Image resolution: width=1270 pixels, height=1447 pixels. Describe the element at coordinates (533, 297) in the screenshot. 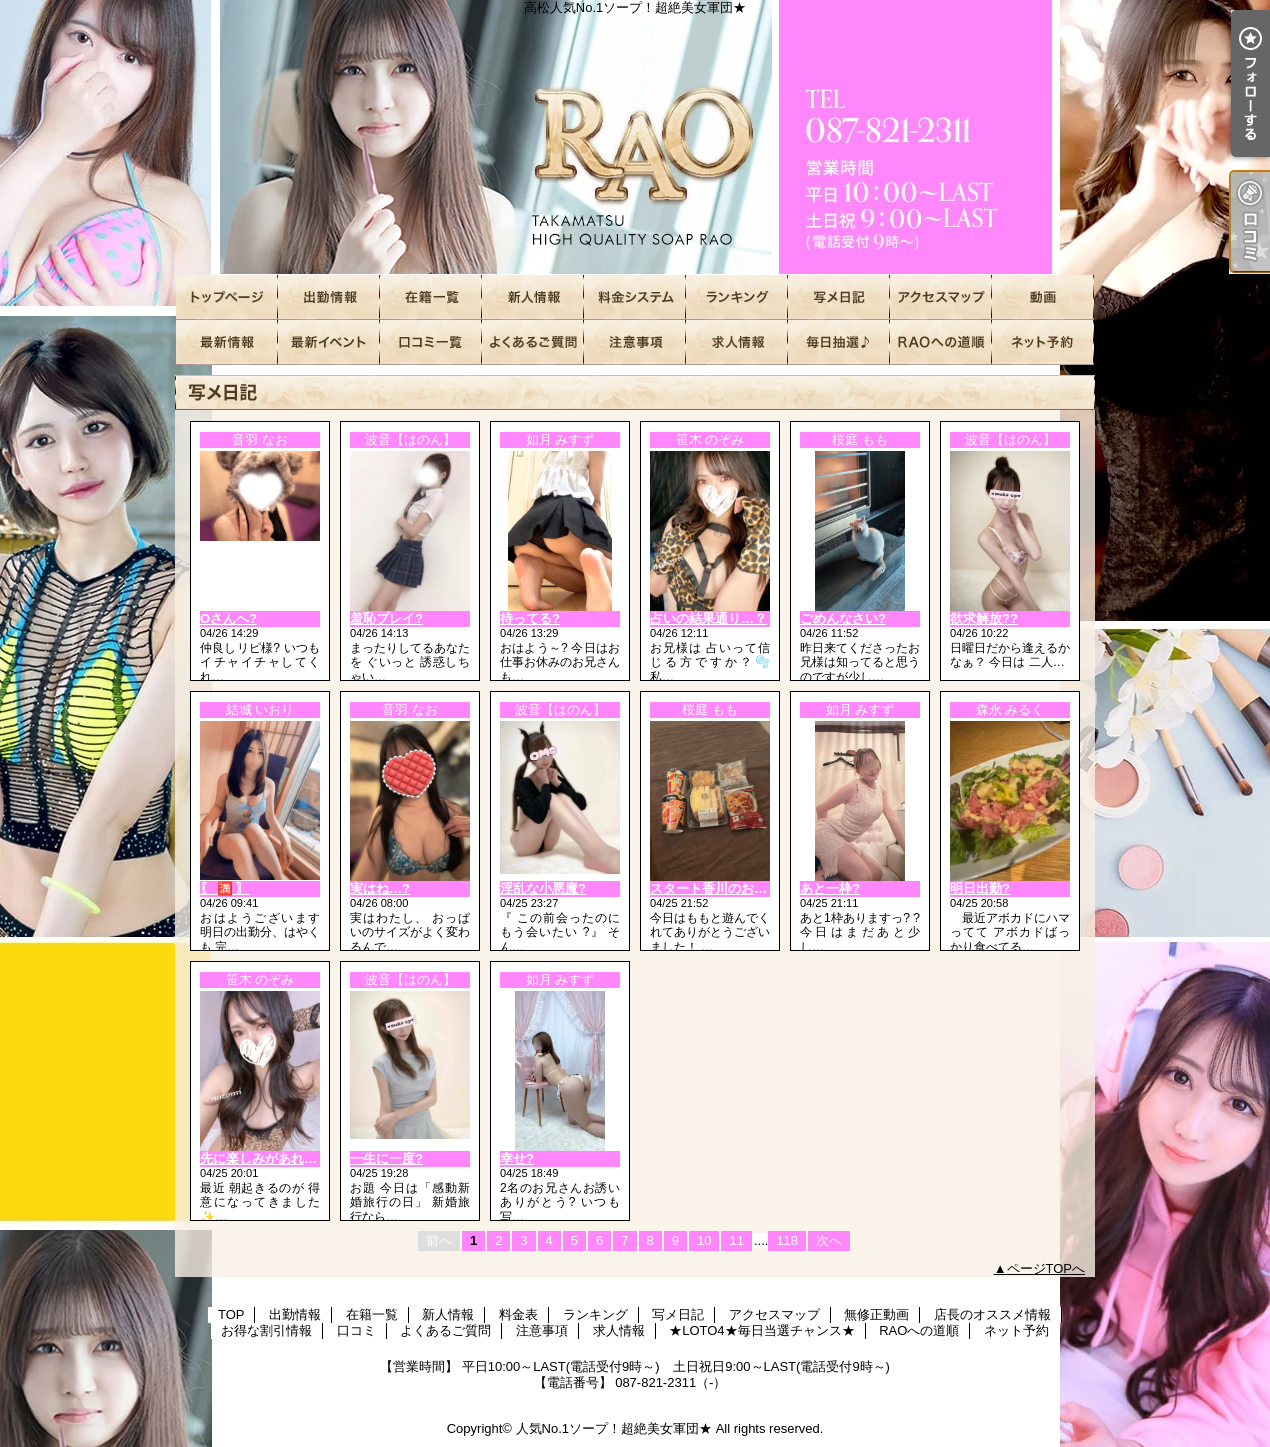

I see `新人情報` at that location.